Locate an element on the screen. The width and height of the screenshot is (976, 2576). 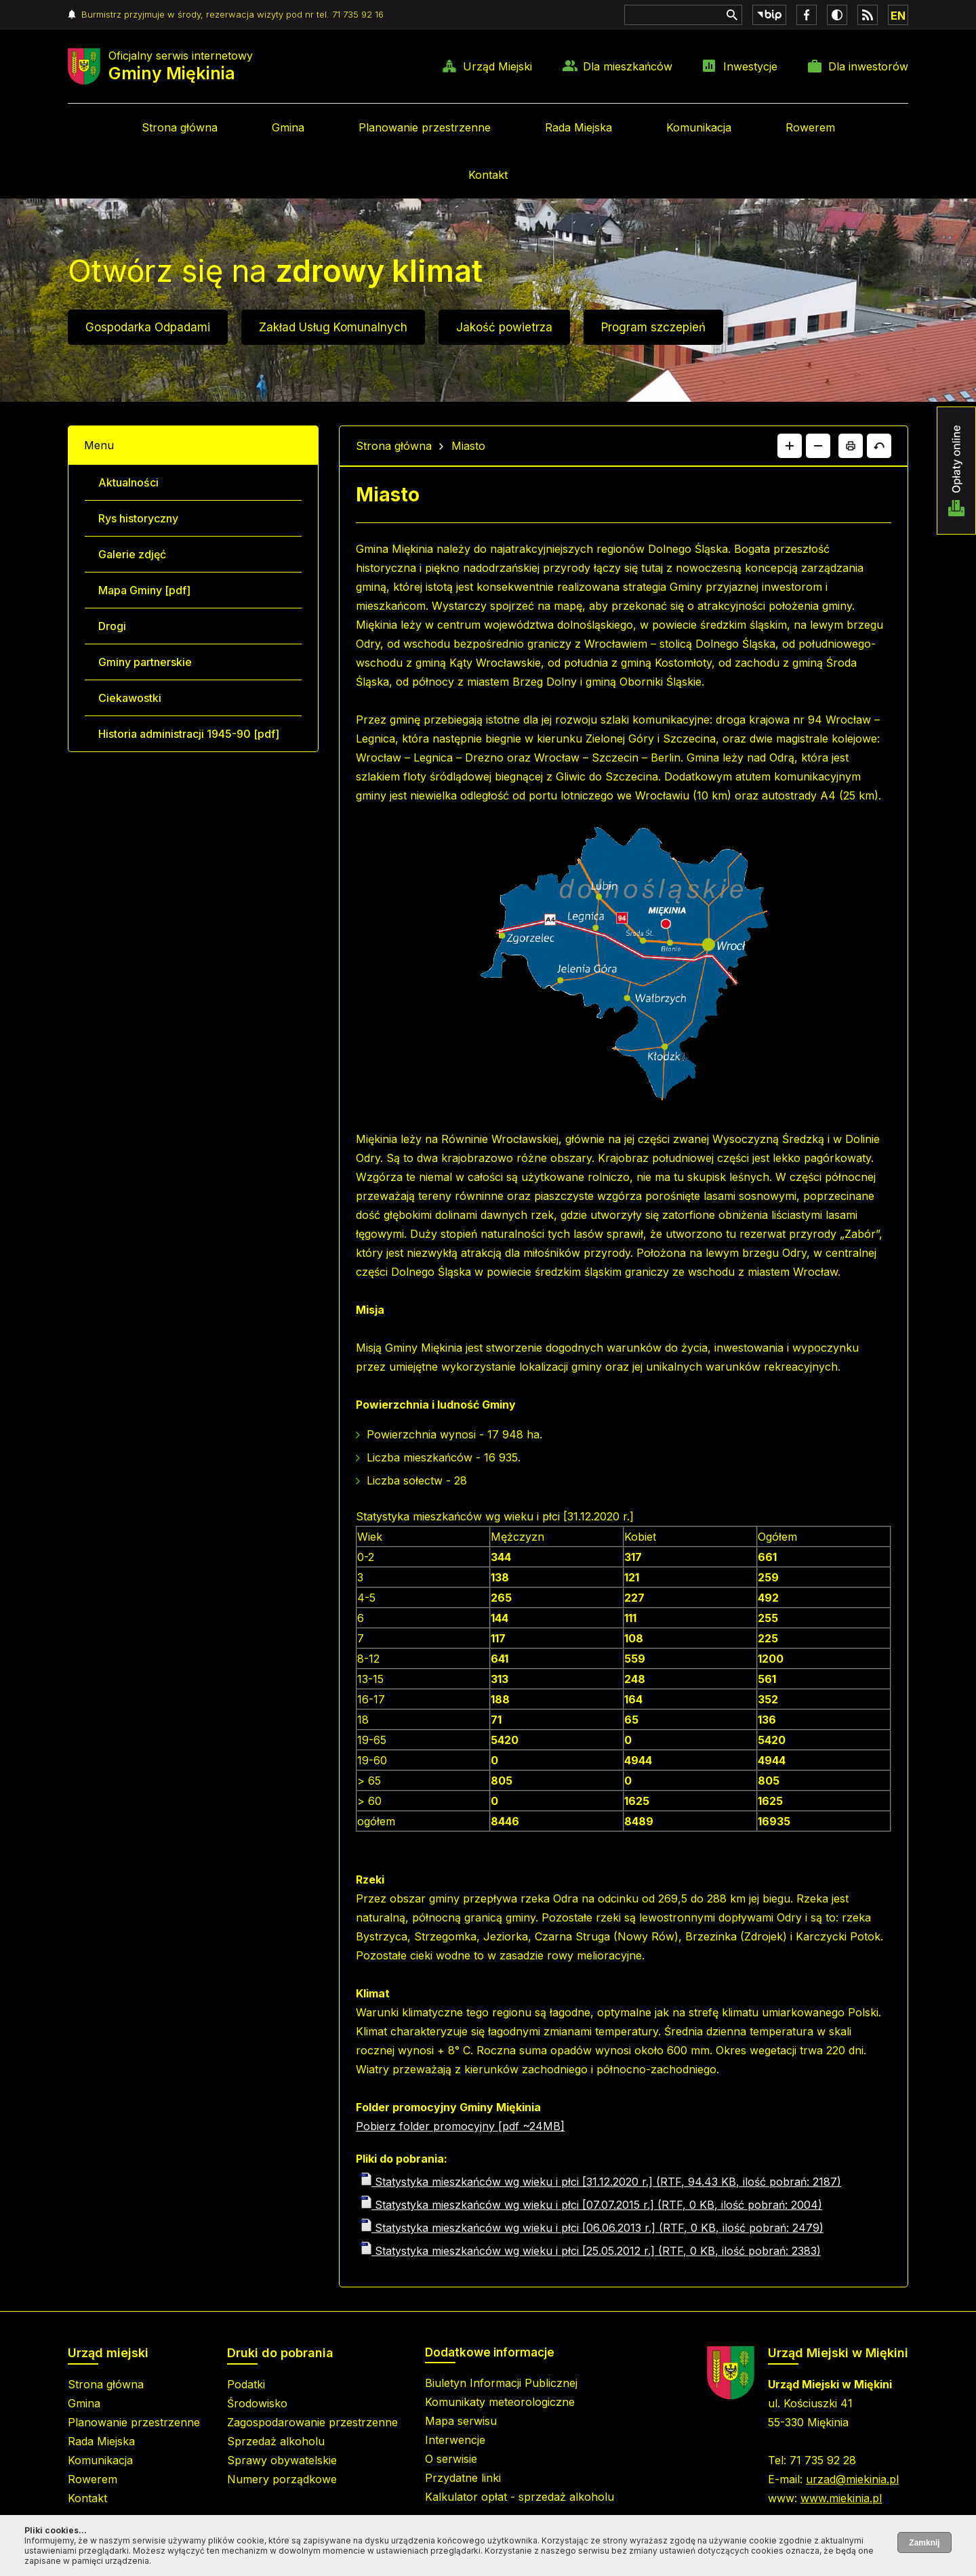
Program szczepień is located at coordinates (653, 327).